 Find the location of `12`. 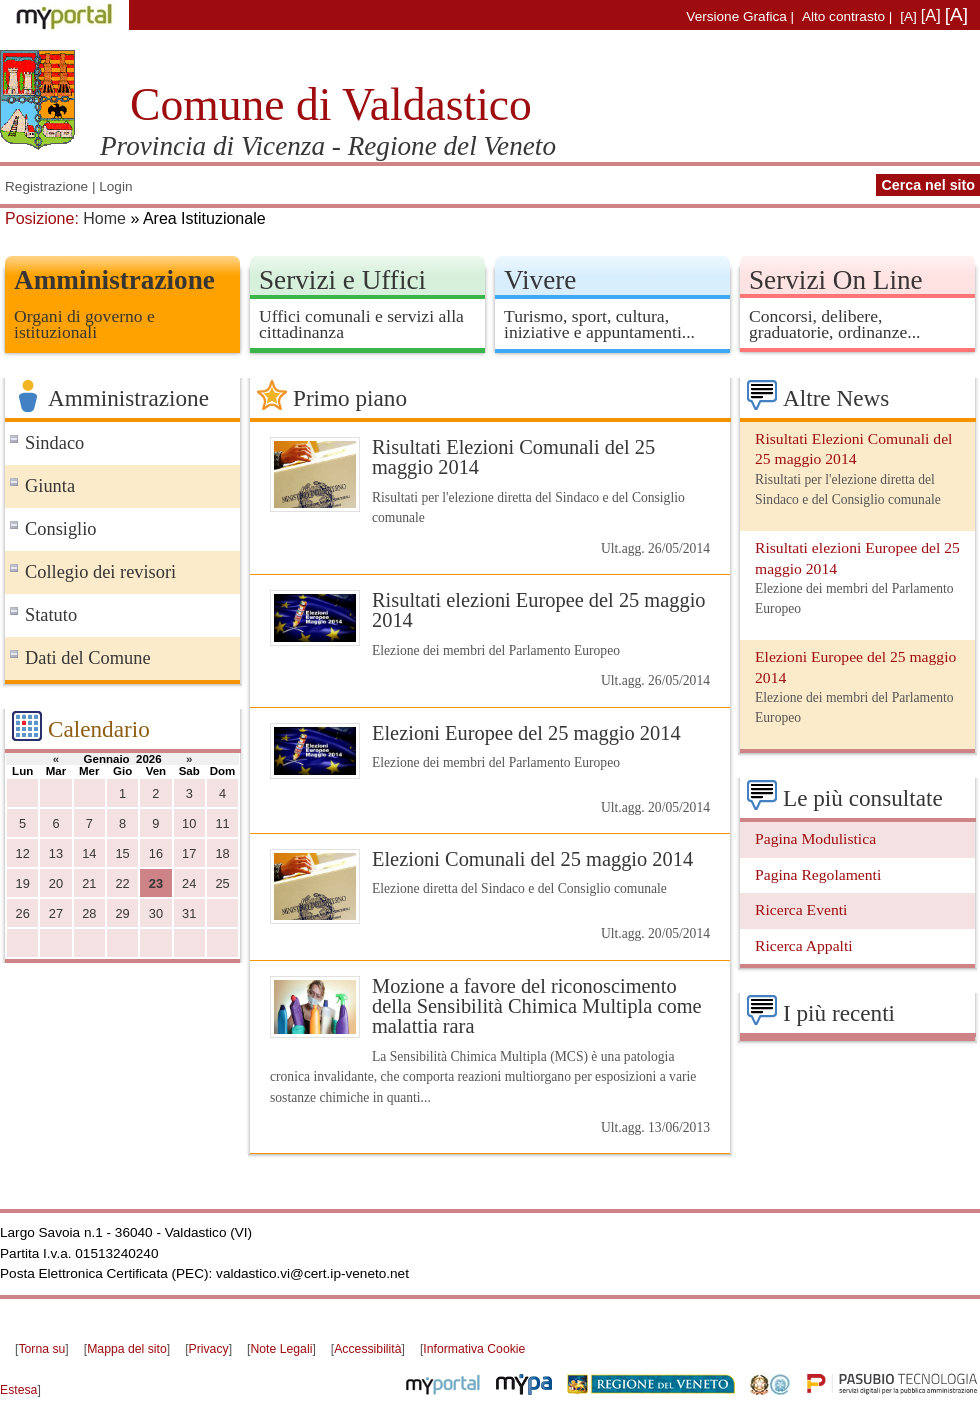

12 is located at coordinates (23, 853).